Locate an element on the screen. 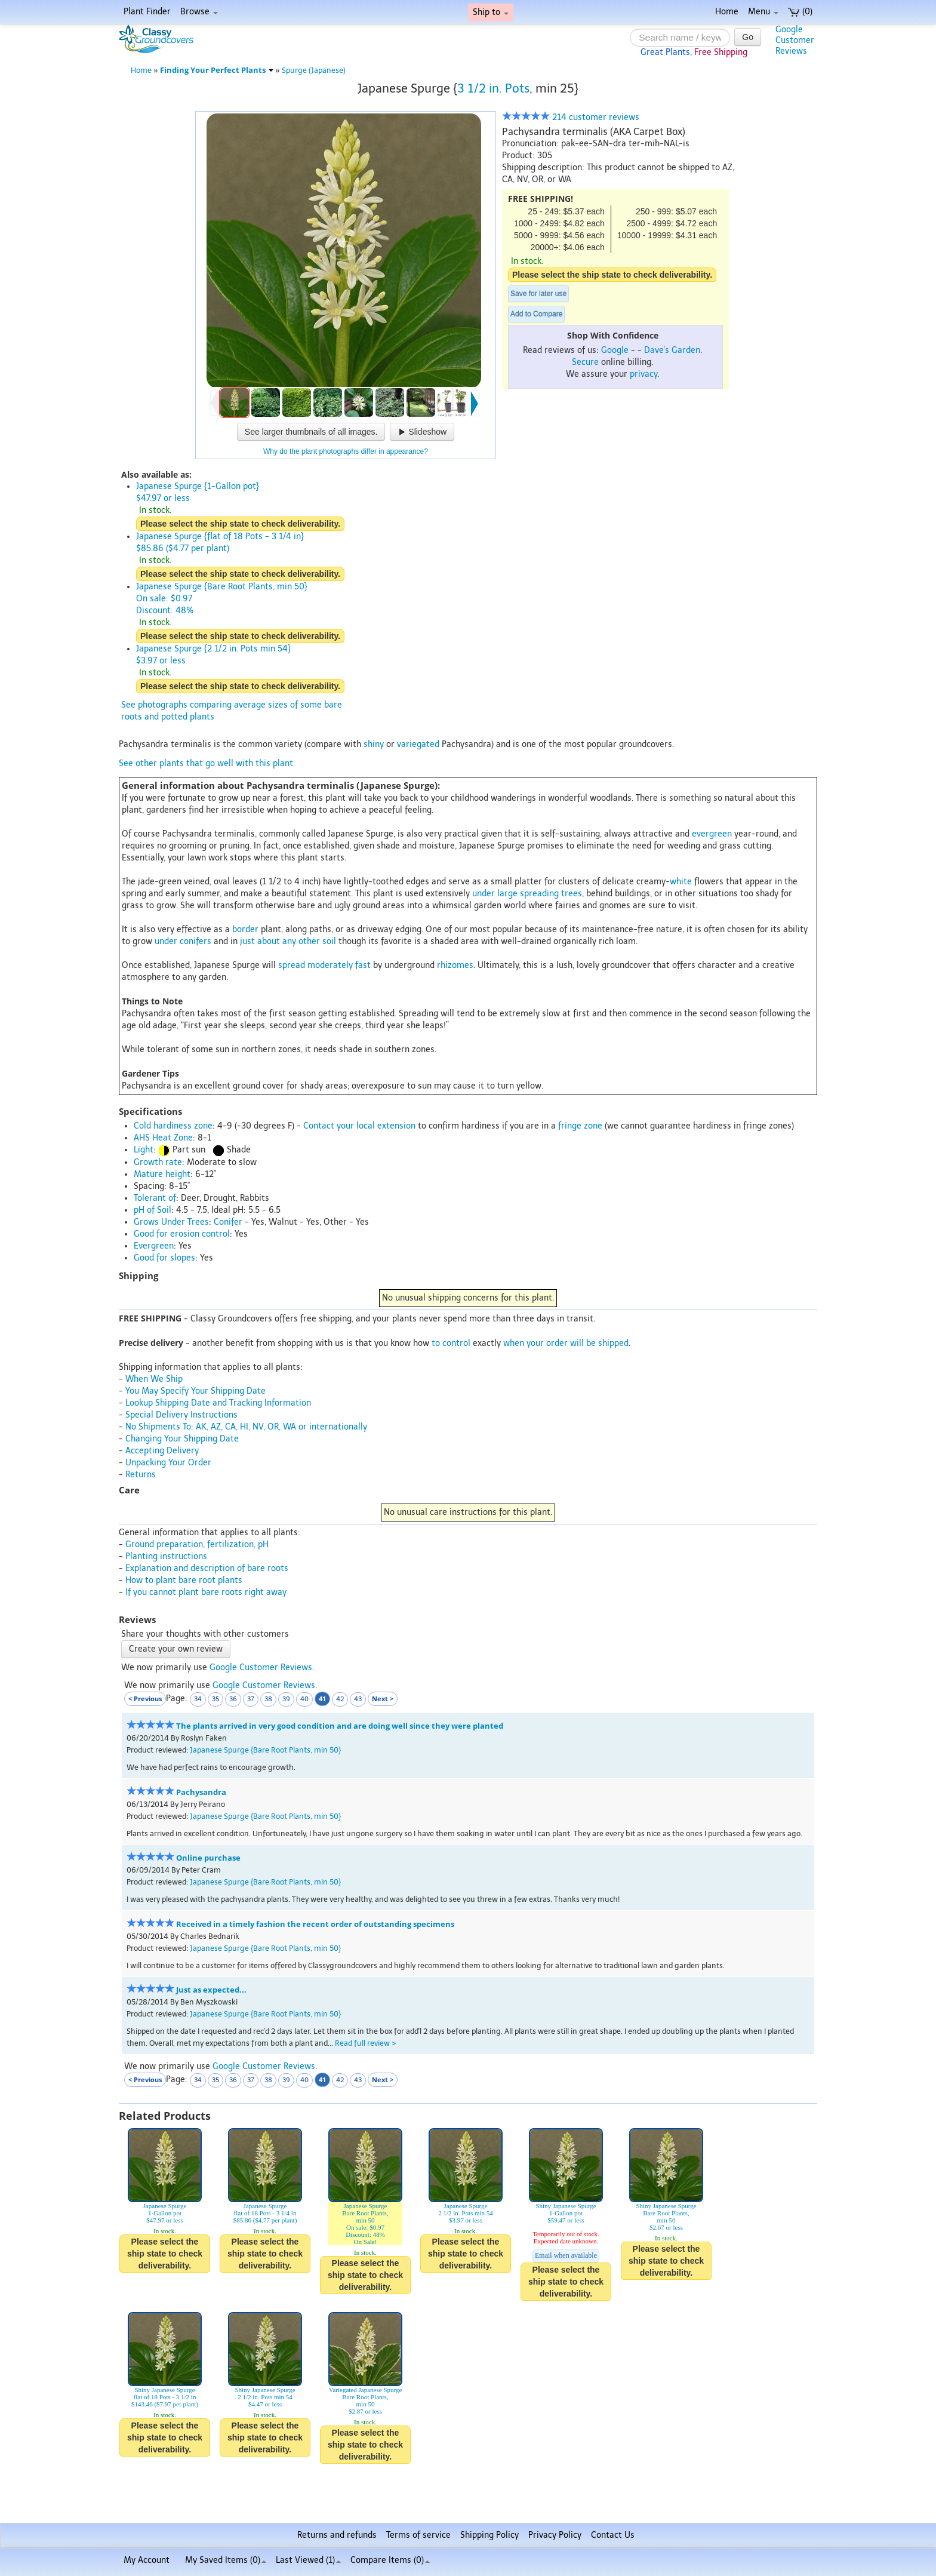  Returns is located at coordinates (140, 1475).